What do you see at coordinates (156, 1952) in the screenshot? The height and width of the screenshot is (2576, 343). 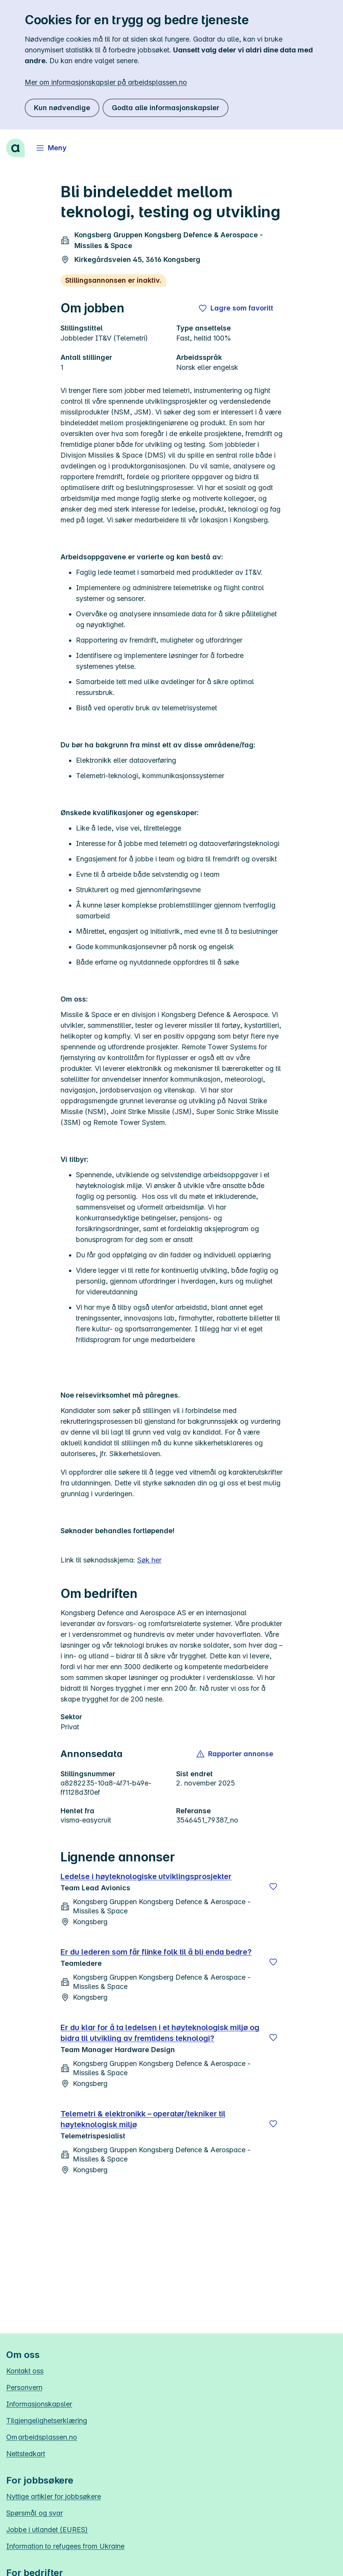 I see `Er du lederen som får flinke folk til å bli enda bedre?` at bounding box center [156, 1952].